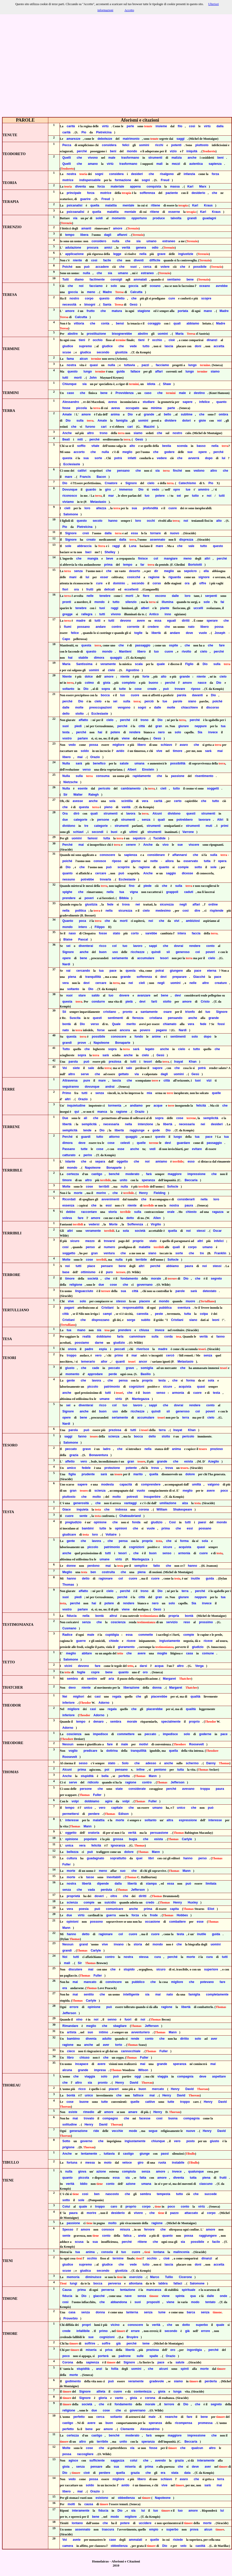 Image resolution: width=232 pixels, height=2576 pixels. Describe the element at coordinates (103, 776) in the screenshot. I see `consuma` at that location.